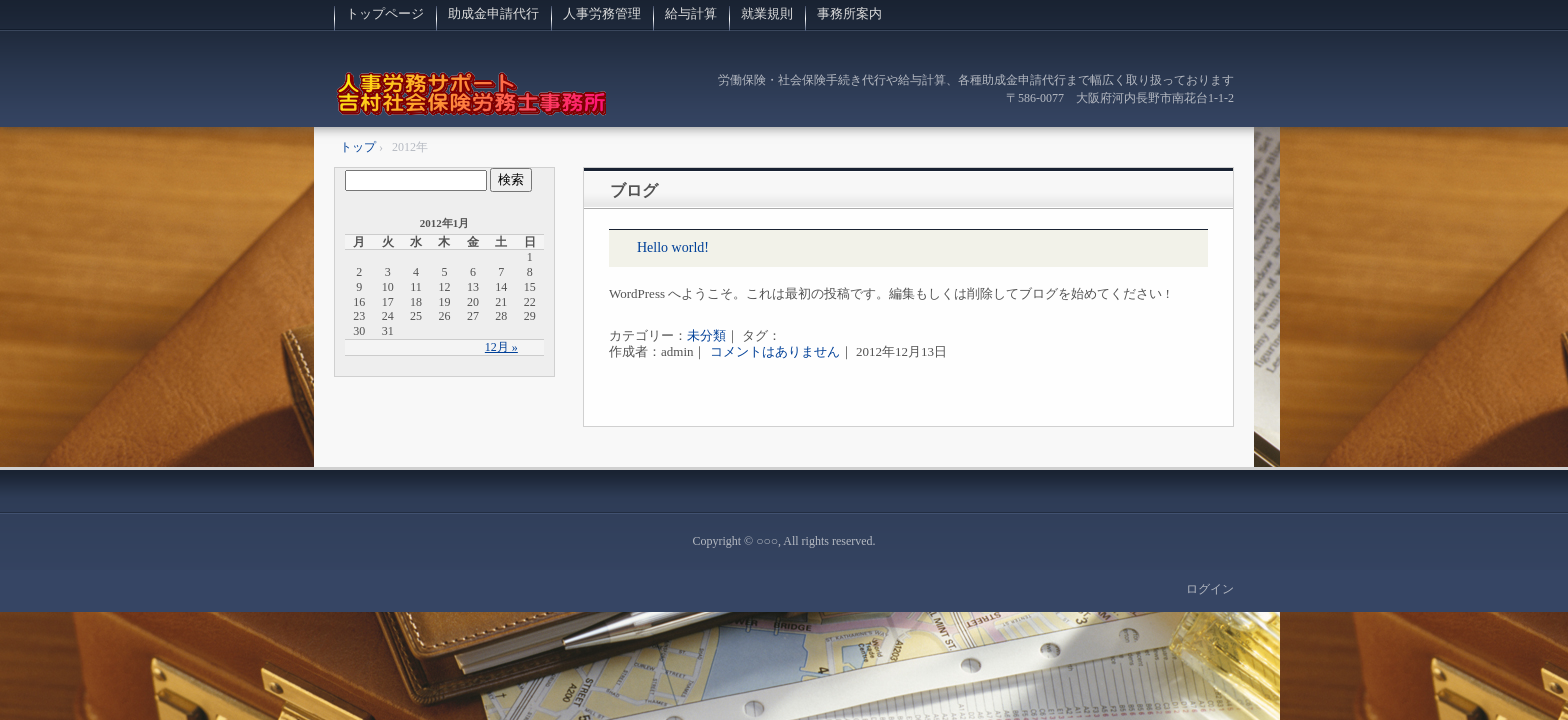 The image size is (1568, 720). I want to click on 助成金申請代行, so click(493, 13).